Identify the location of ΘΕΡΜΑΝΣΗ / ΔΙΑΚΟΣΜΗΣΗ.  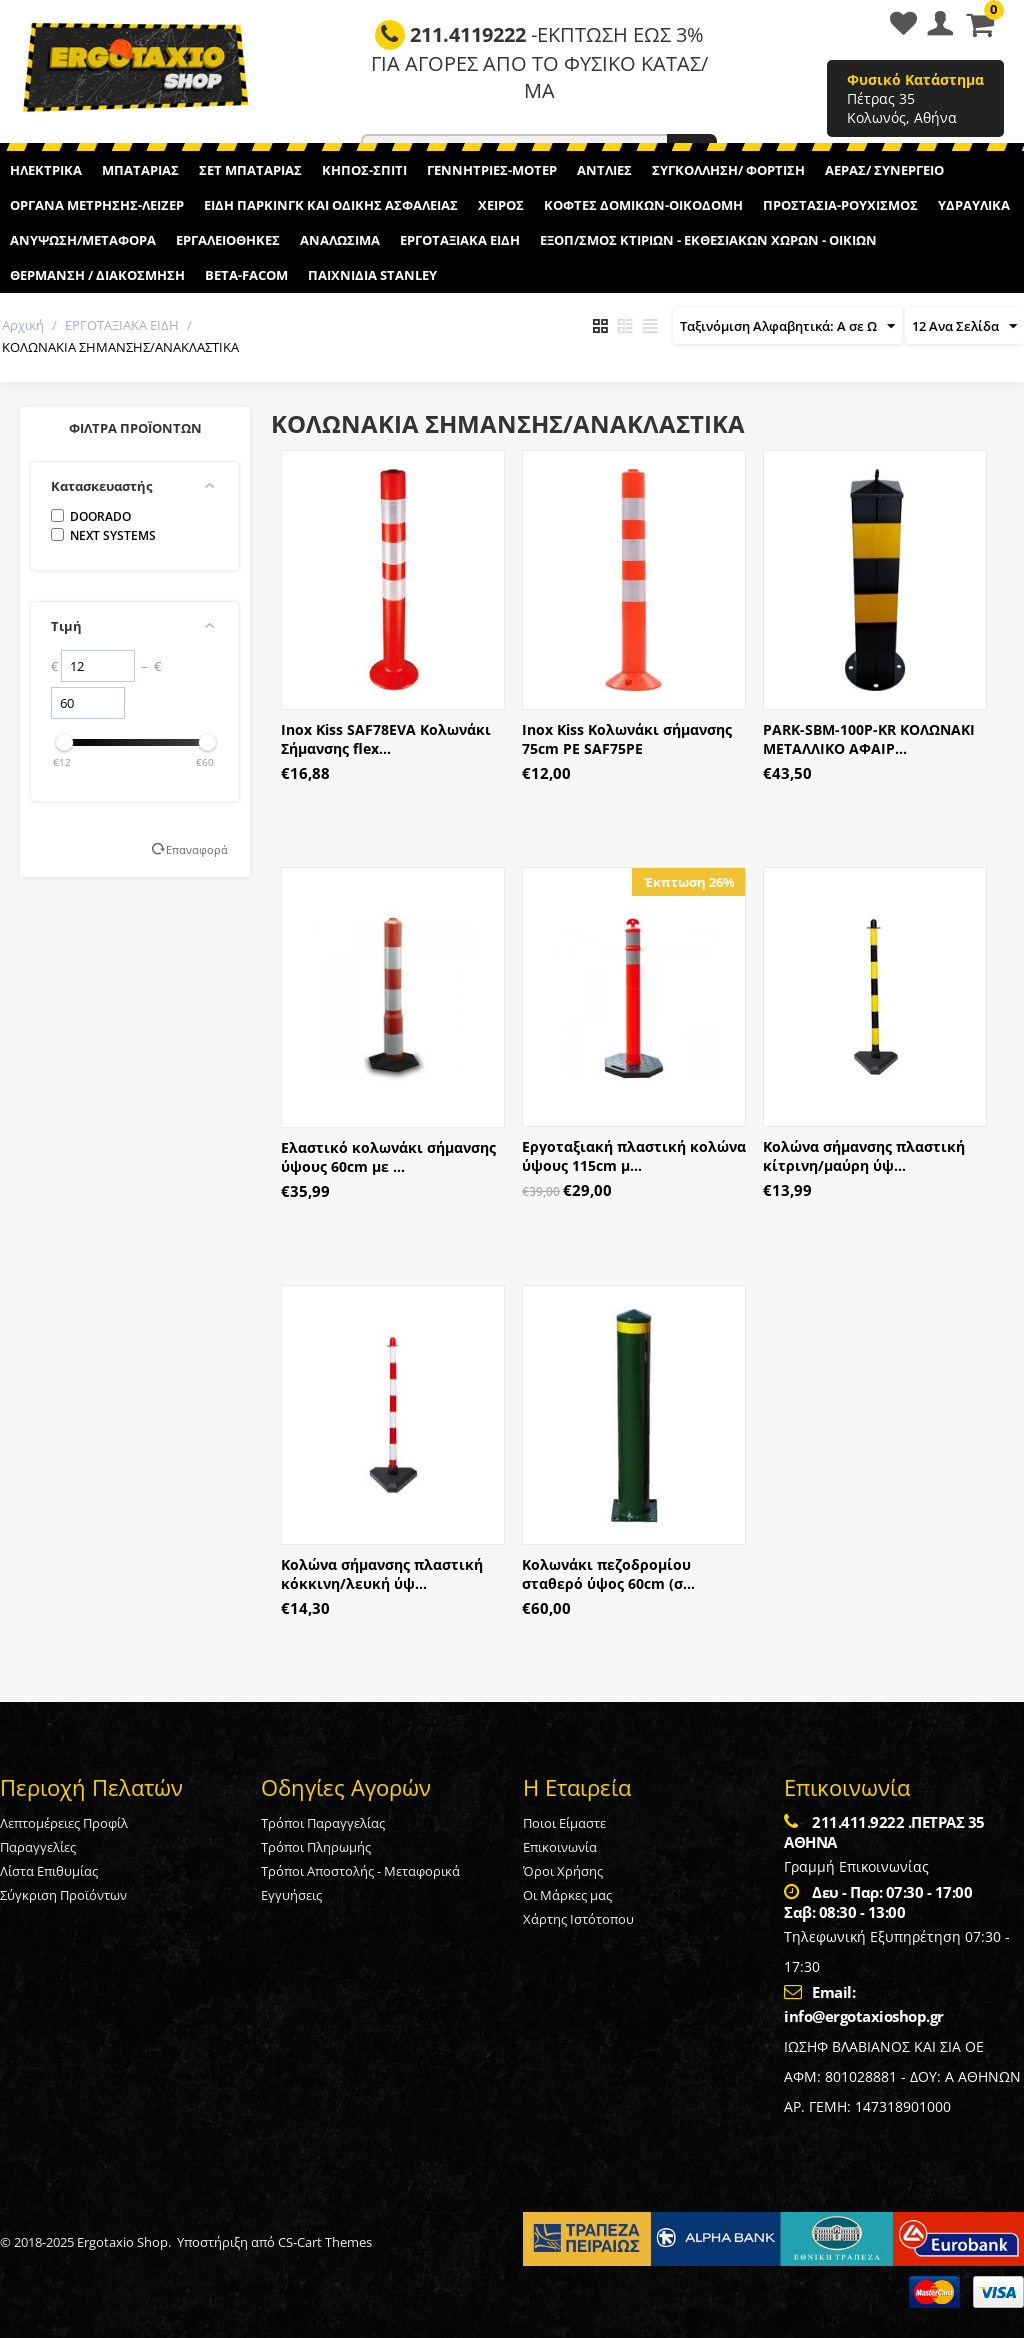
(97, 275).